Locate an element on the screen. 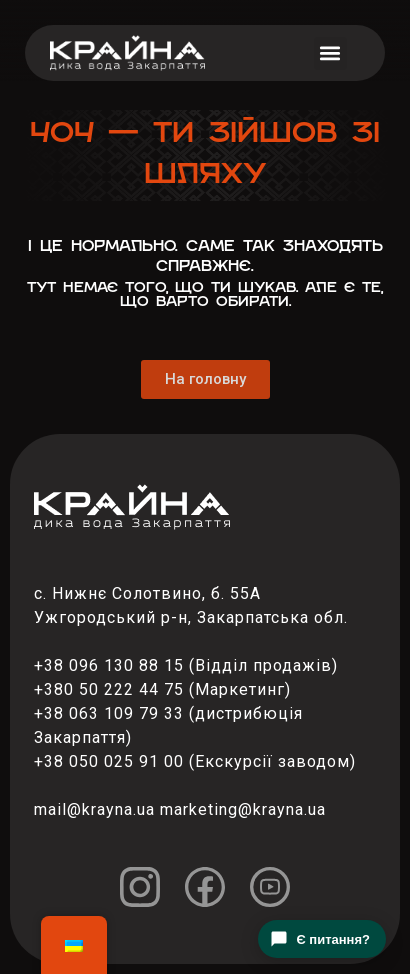 The image size is (410, 974). +38 050 025 91 00 (Екскурсії заводом) is located at coordinates (195, 761).